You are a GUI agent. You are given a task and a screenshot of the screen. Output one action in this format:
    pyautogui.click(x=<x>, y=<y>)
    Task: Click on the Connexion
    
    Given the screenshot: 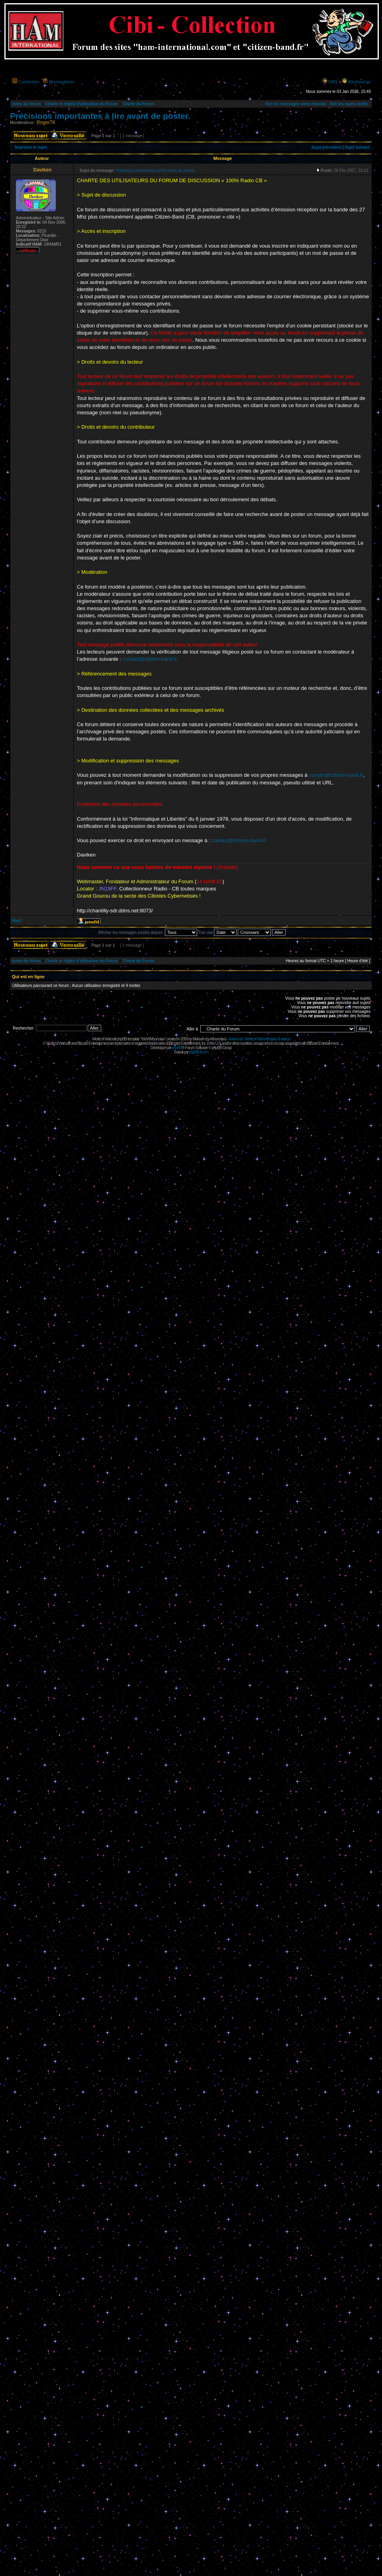 What is the action you would take?
    pyautogui.click(x=28, y=81)
    